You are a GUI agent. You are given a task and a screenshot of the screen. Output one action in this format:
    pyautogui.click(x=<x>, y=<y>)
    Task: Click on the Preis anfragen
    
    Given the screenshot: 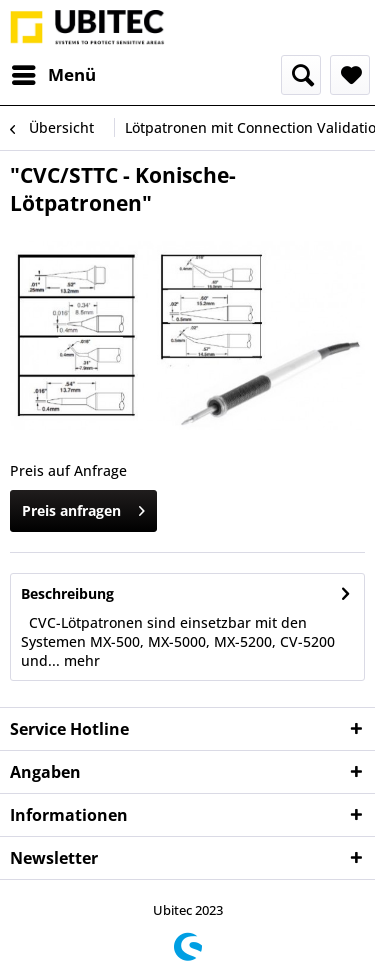 What is the action you would take?
    pyautogui.click(x=83, y=507)
    